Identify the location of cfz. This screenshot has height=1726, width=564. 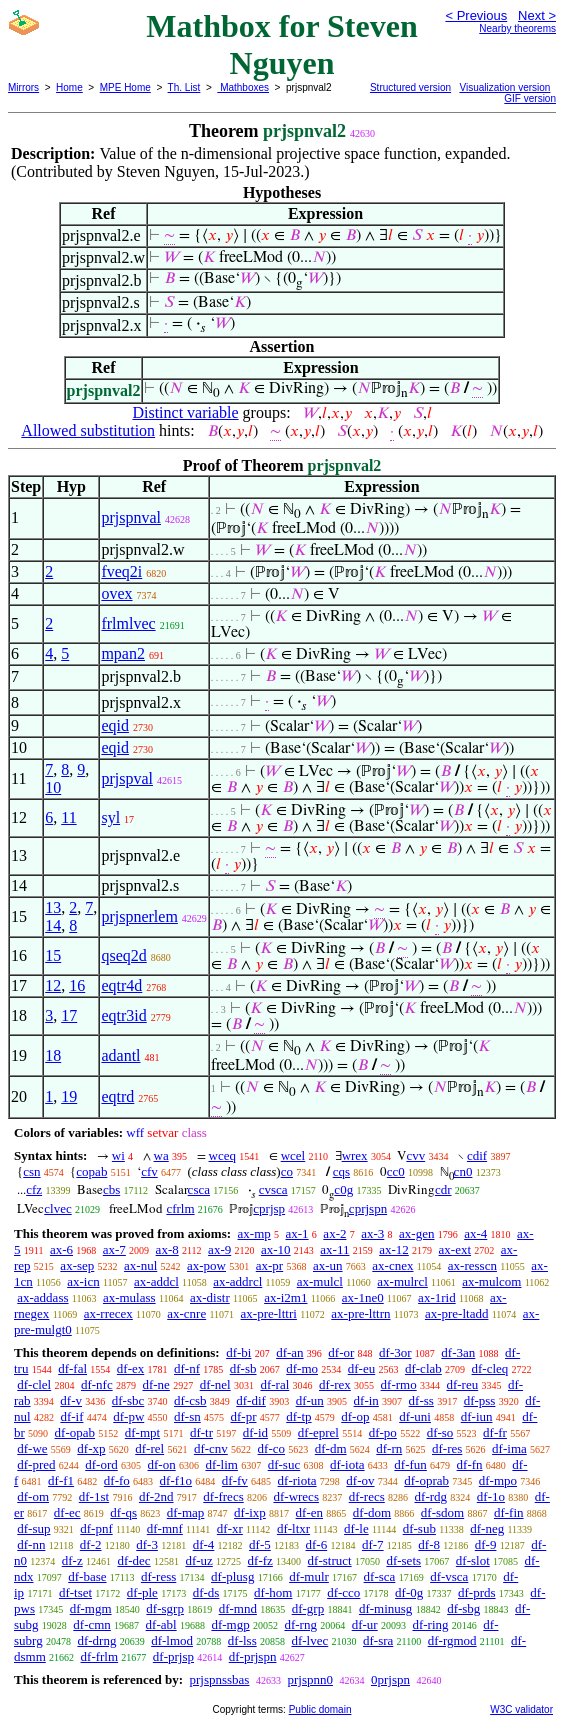
(34, 1189).